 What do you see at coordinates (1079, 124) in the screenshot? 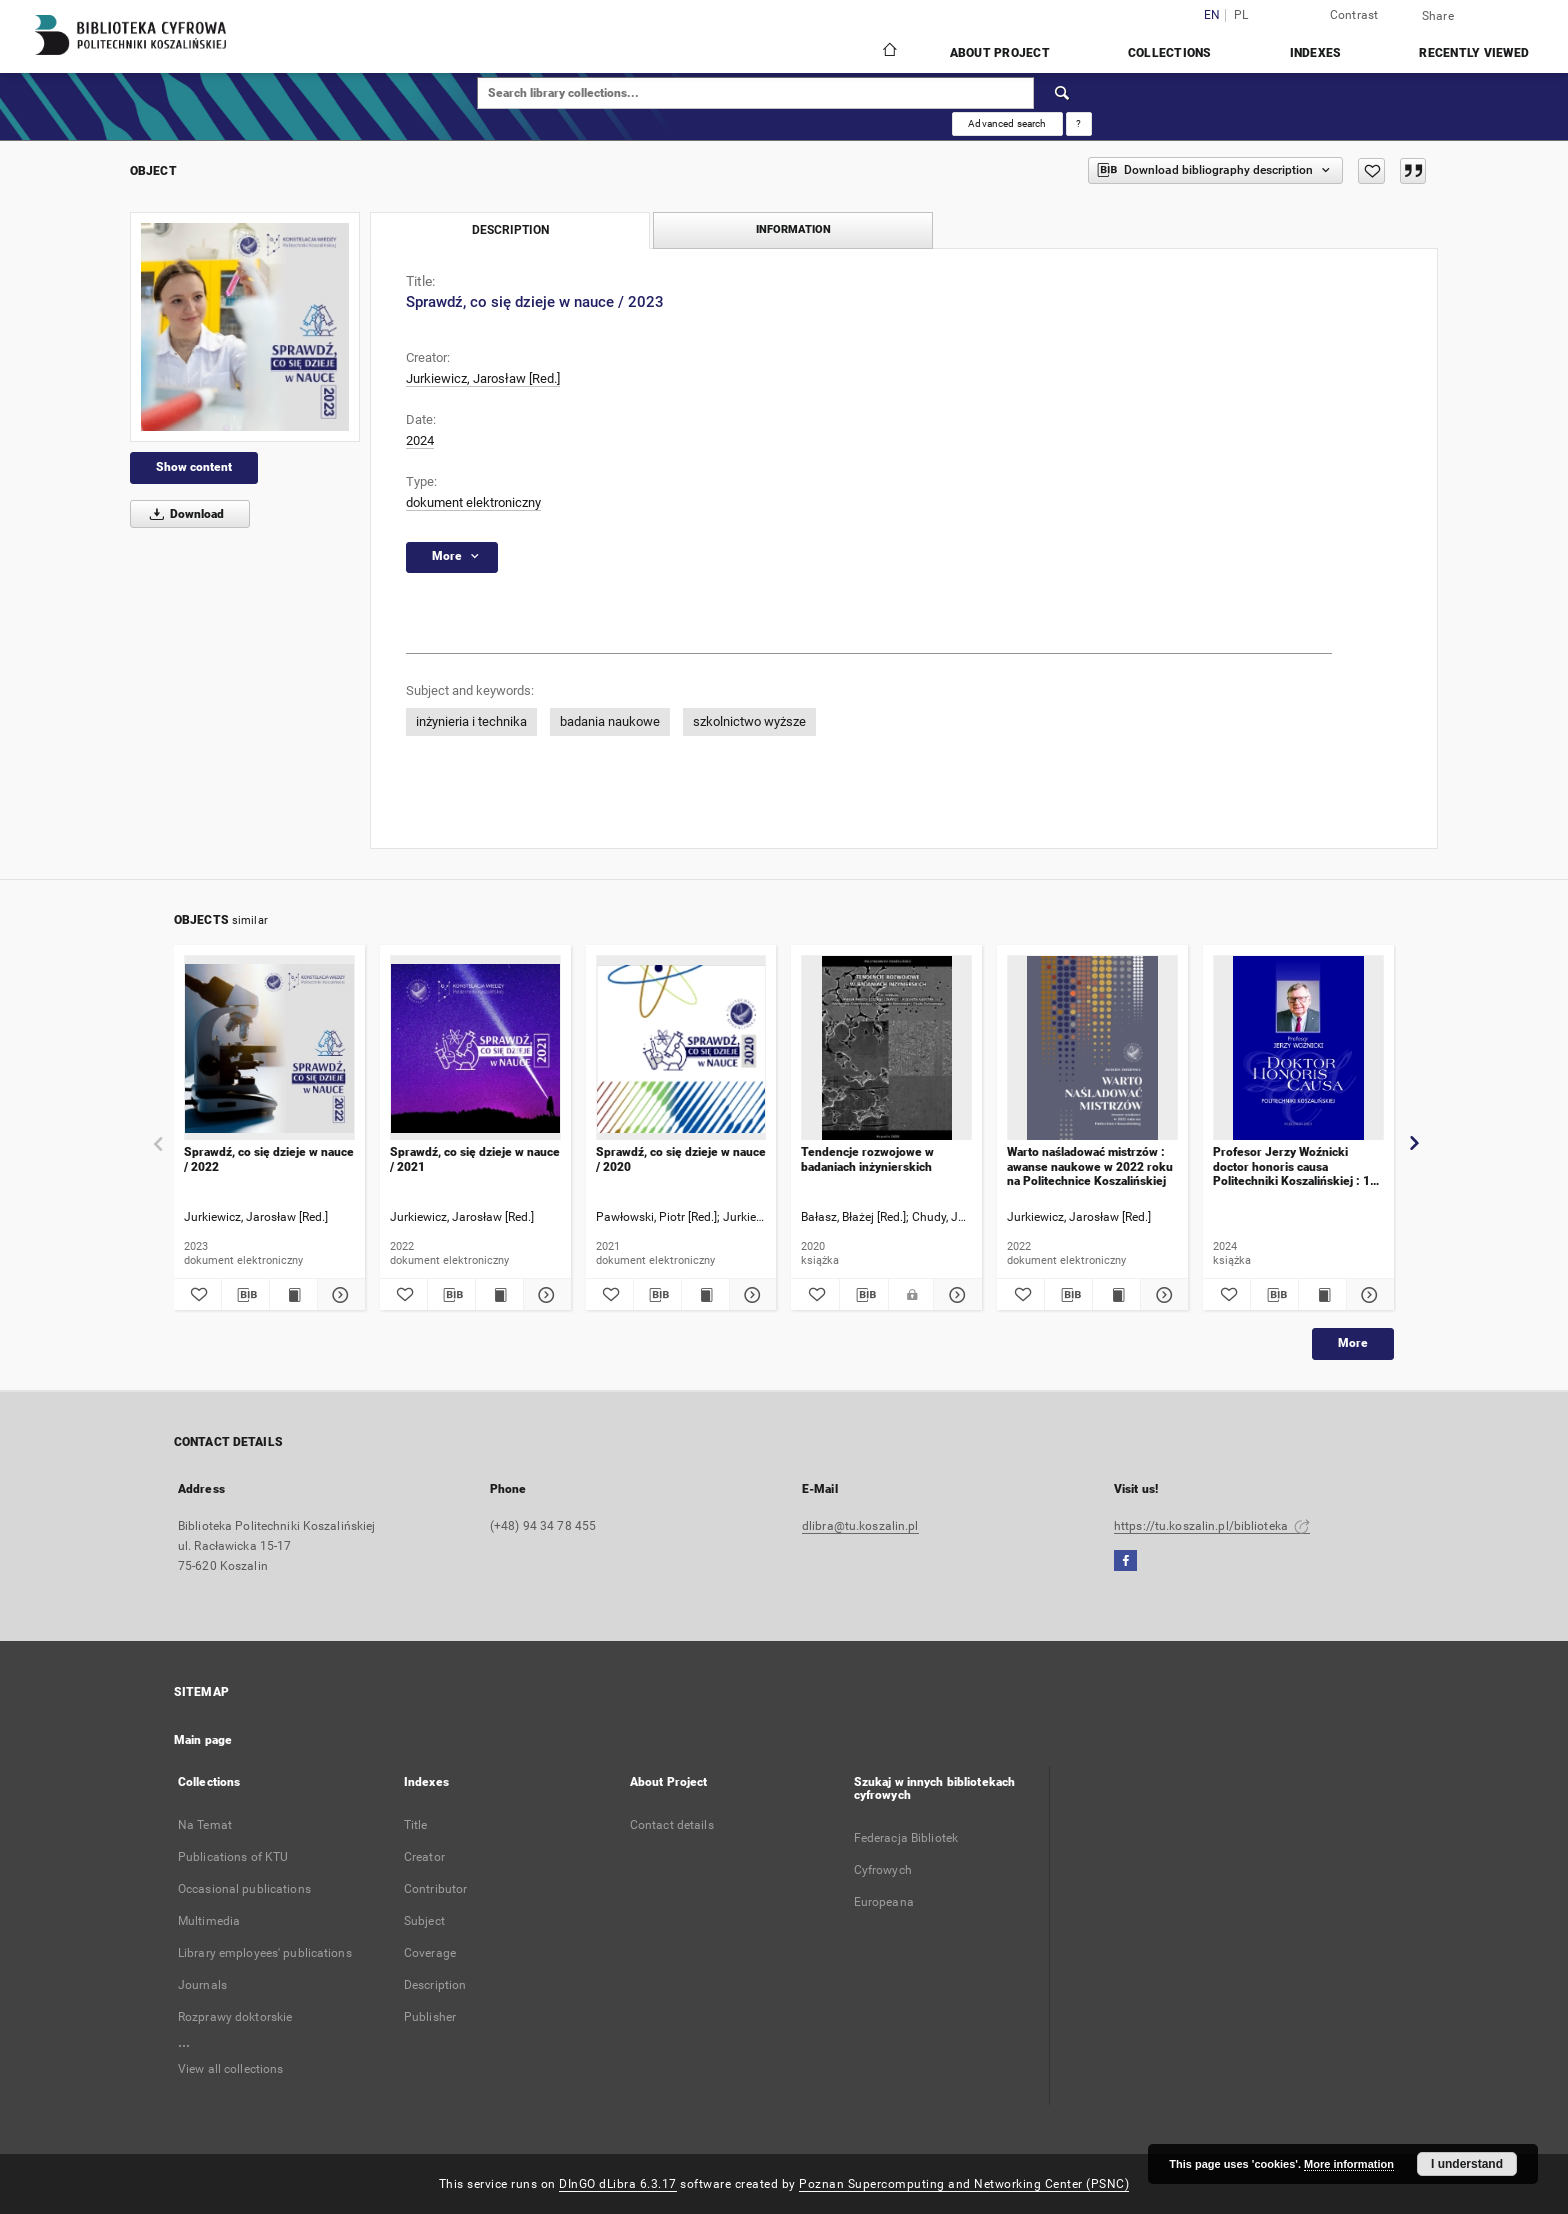
I see `[How to form a search query properly?]` at bounding box center [1079, 124].